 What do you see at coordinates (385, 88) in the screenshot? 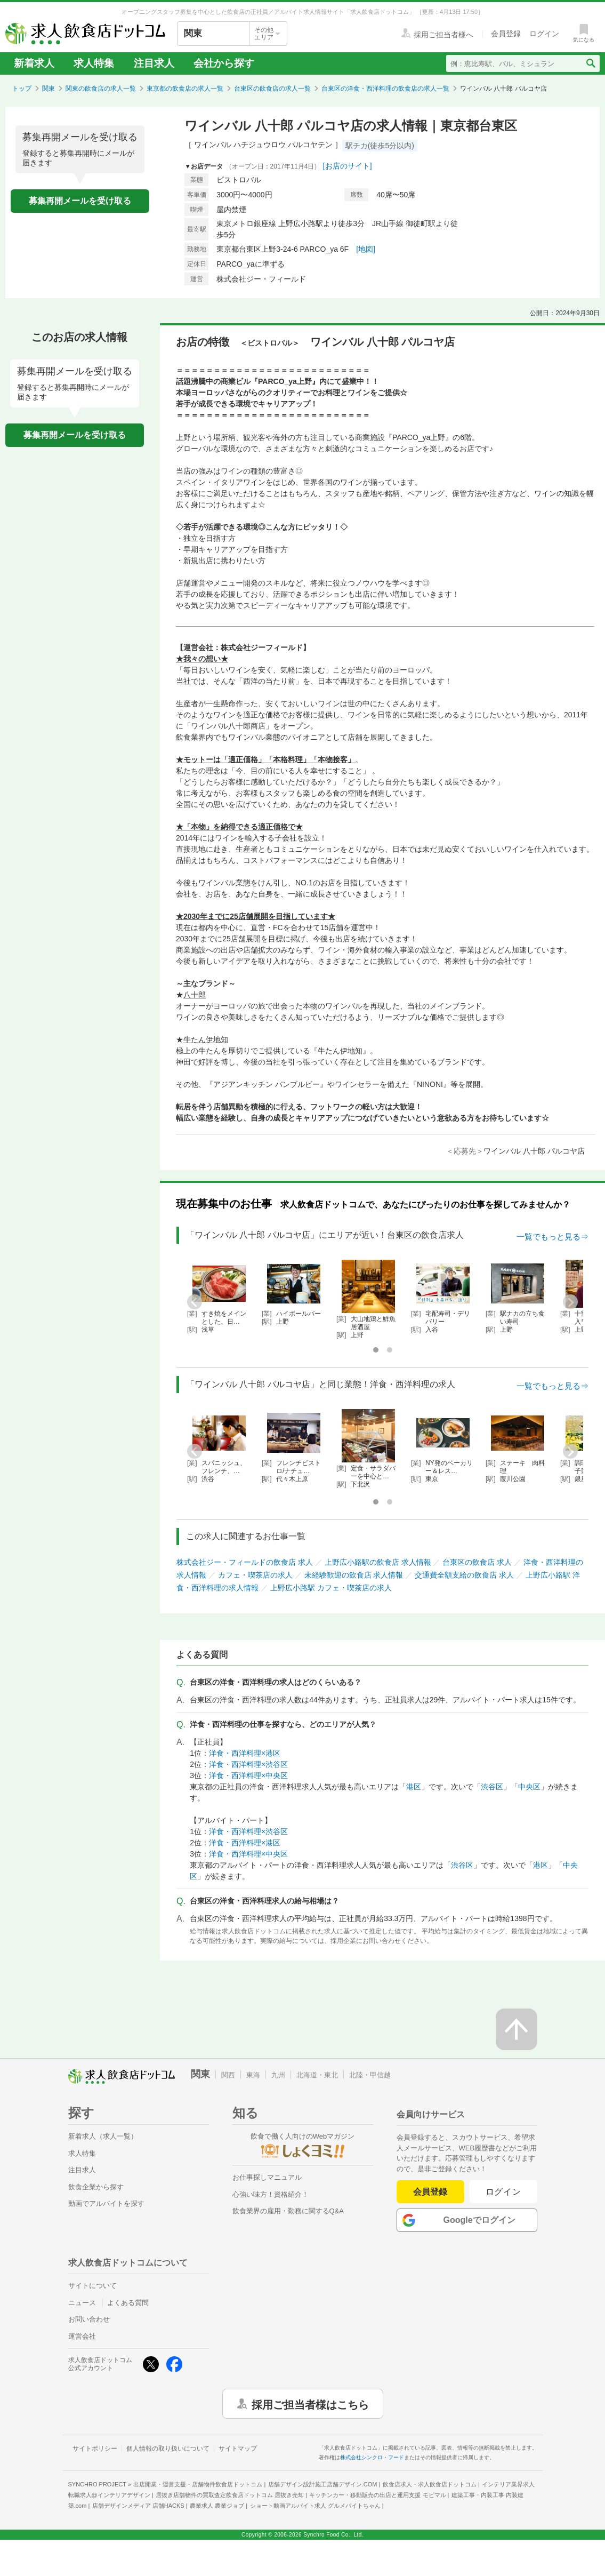
I see `台東区の洋食・西洋料理の飲食店の求人一覧` at bounding box center [385, 88].